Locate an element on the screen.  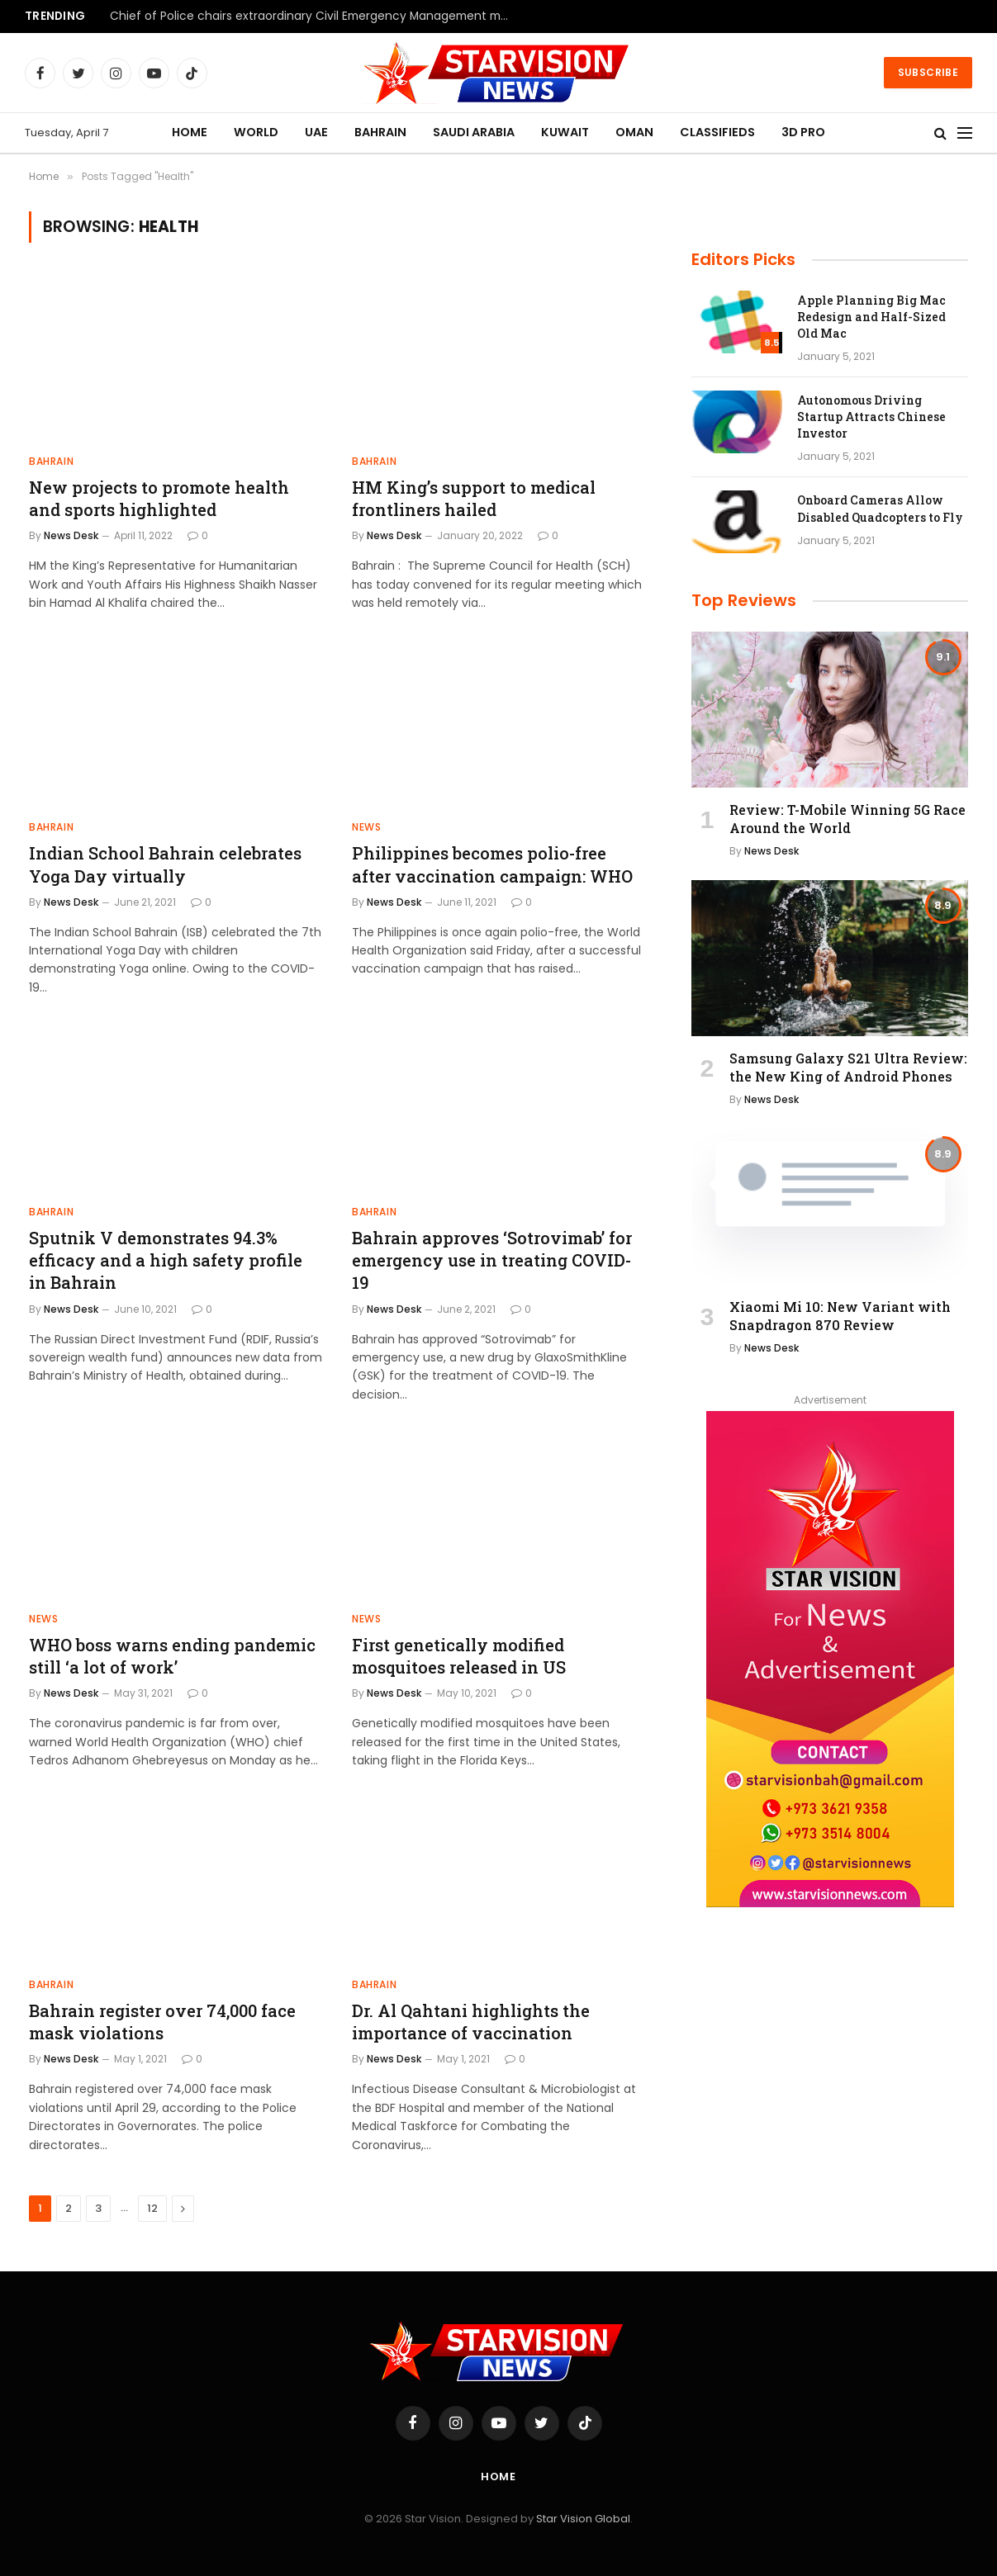
Sputnik V demonstrates 94.3% efficacy and a high safety profile in Bahrain is located at coordinates (165, 1260).